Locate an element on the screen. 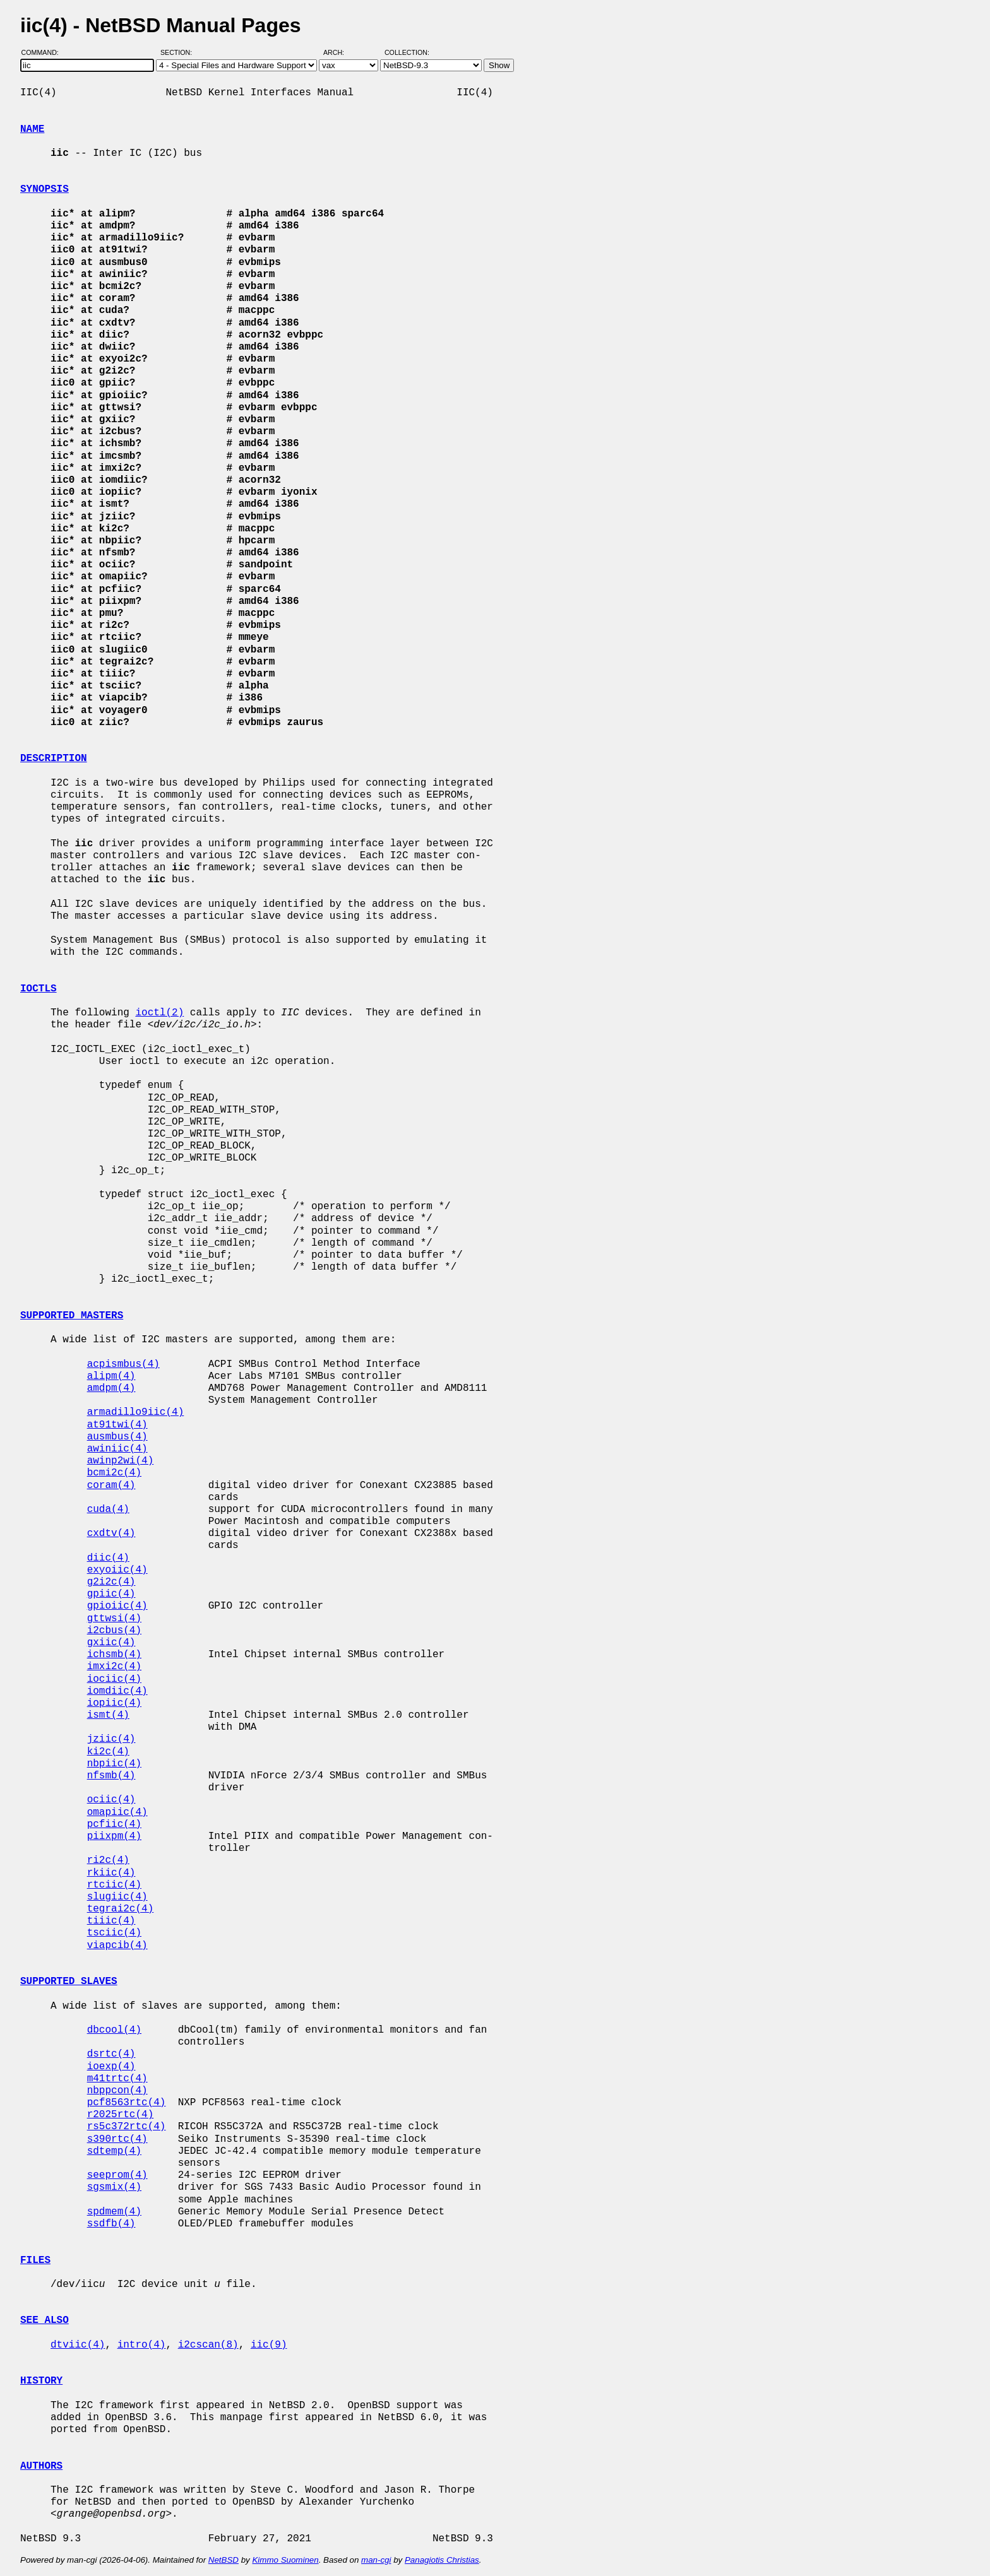 The image size is (990, 2576). ichsmb(4) is located at coordinates (114, 1655).